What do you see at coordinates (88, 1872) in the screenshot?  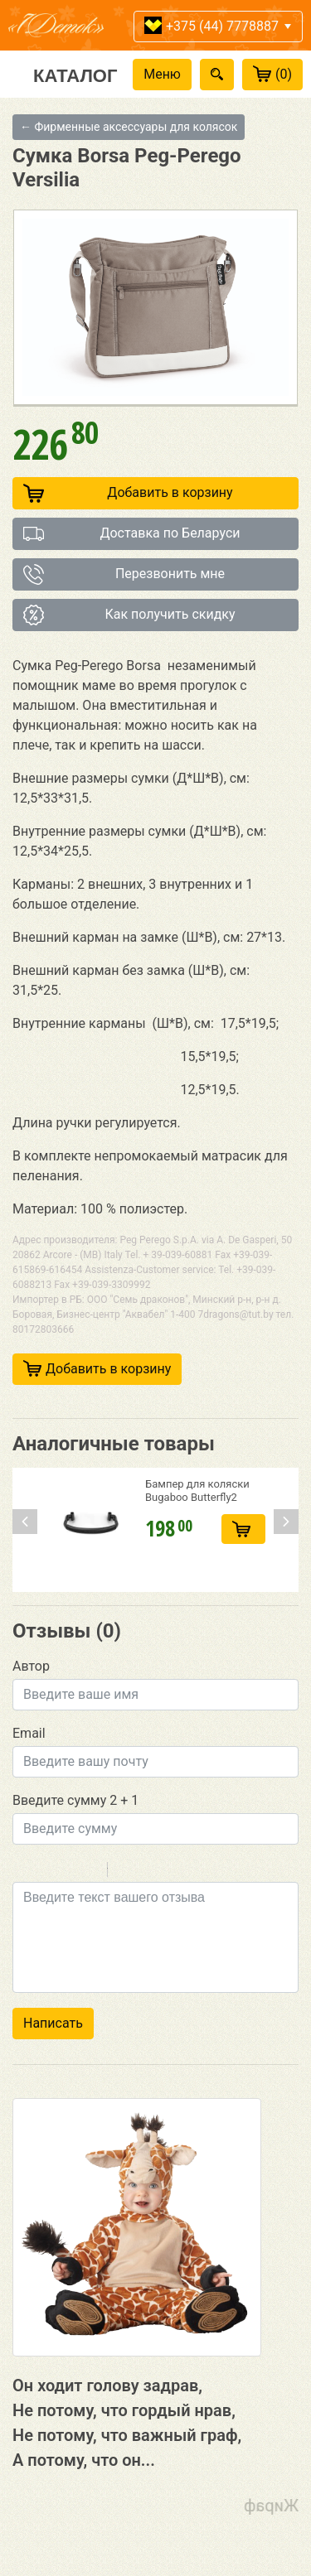 I see `Stroke through` at bounding box center [88, 1872].